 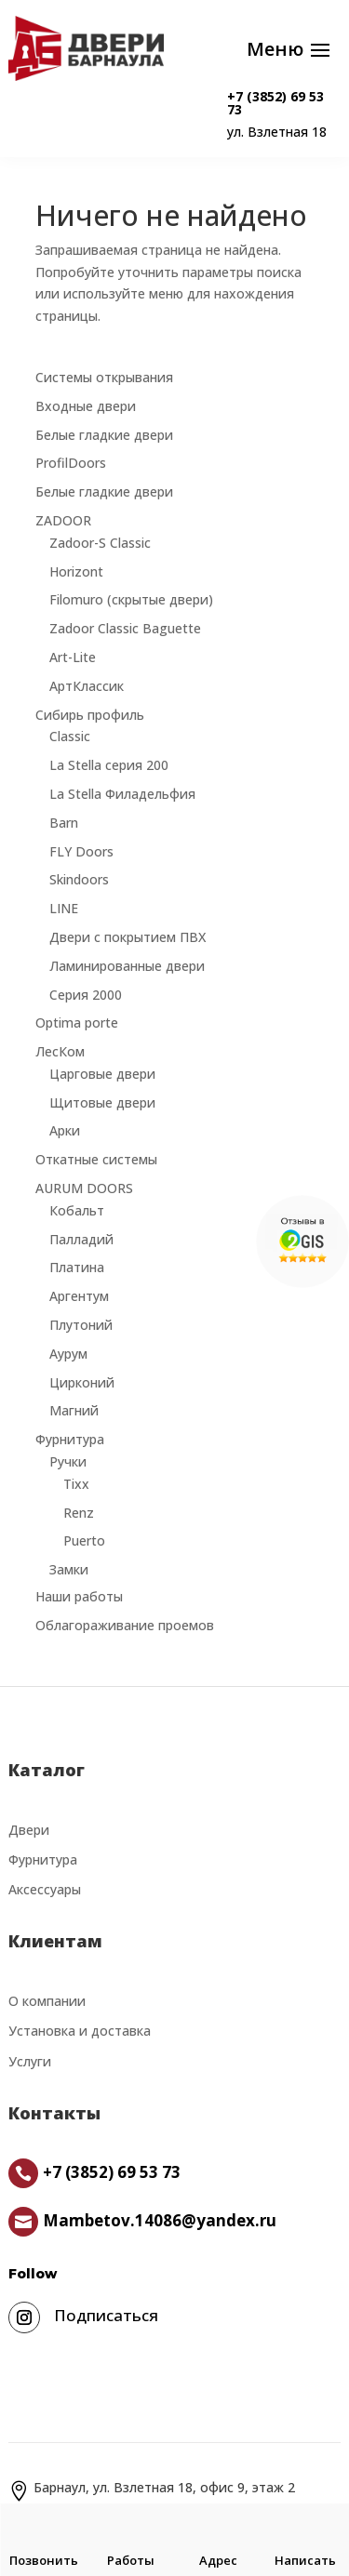 I want to click on Filomuro (скрытые двери), so click(x=131, y=599).